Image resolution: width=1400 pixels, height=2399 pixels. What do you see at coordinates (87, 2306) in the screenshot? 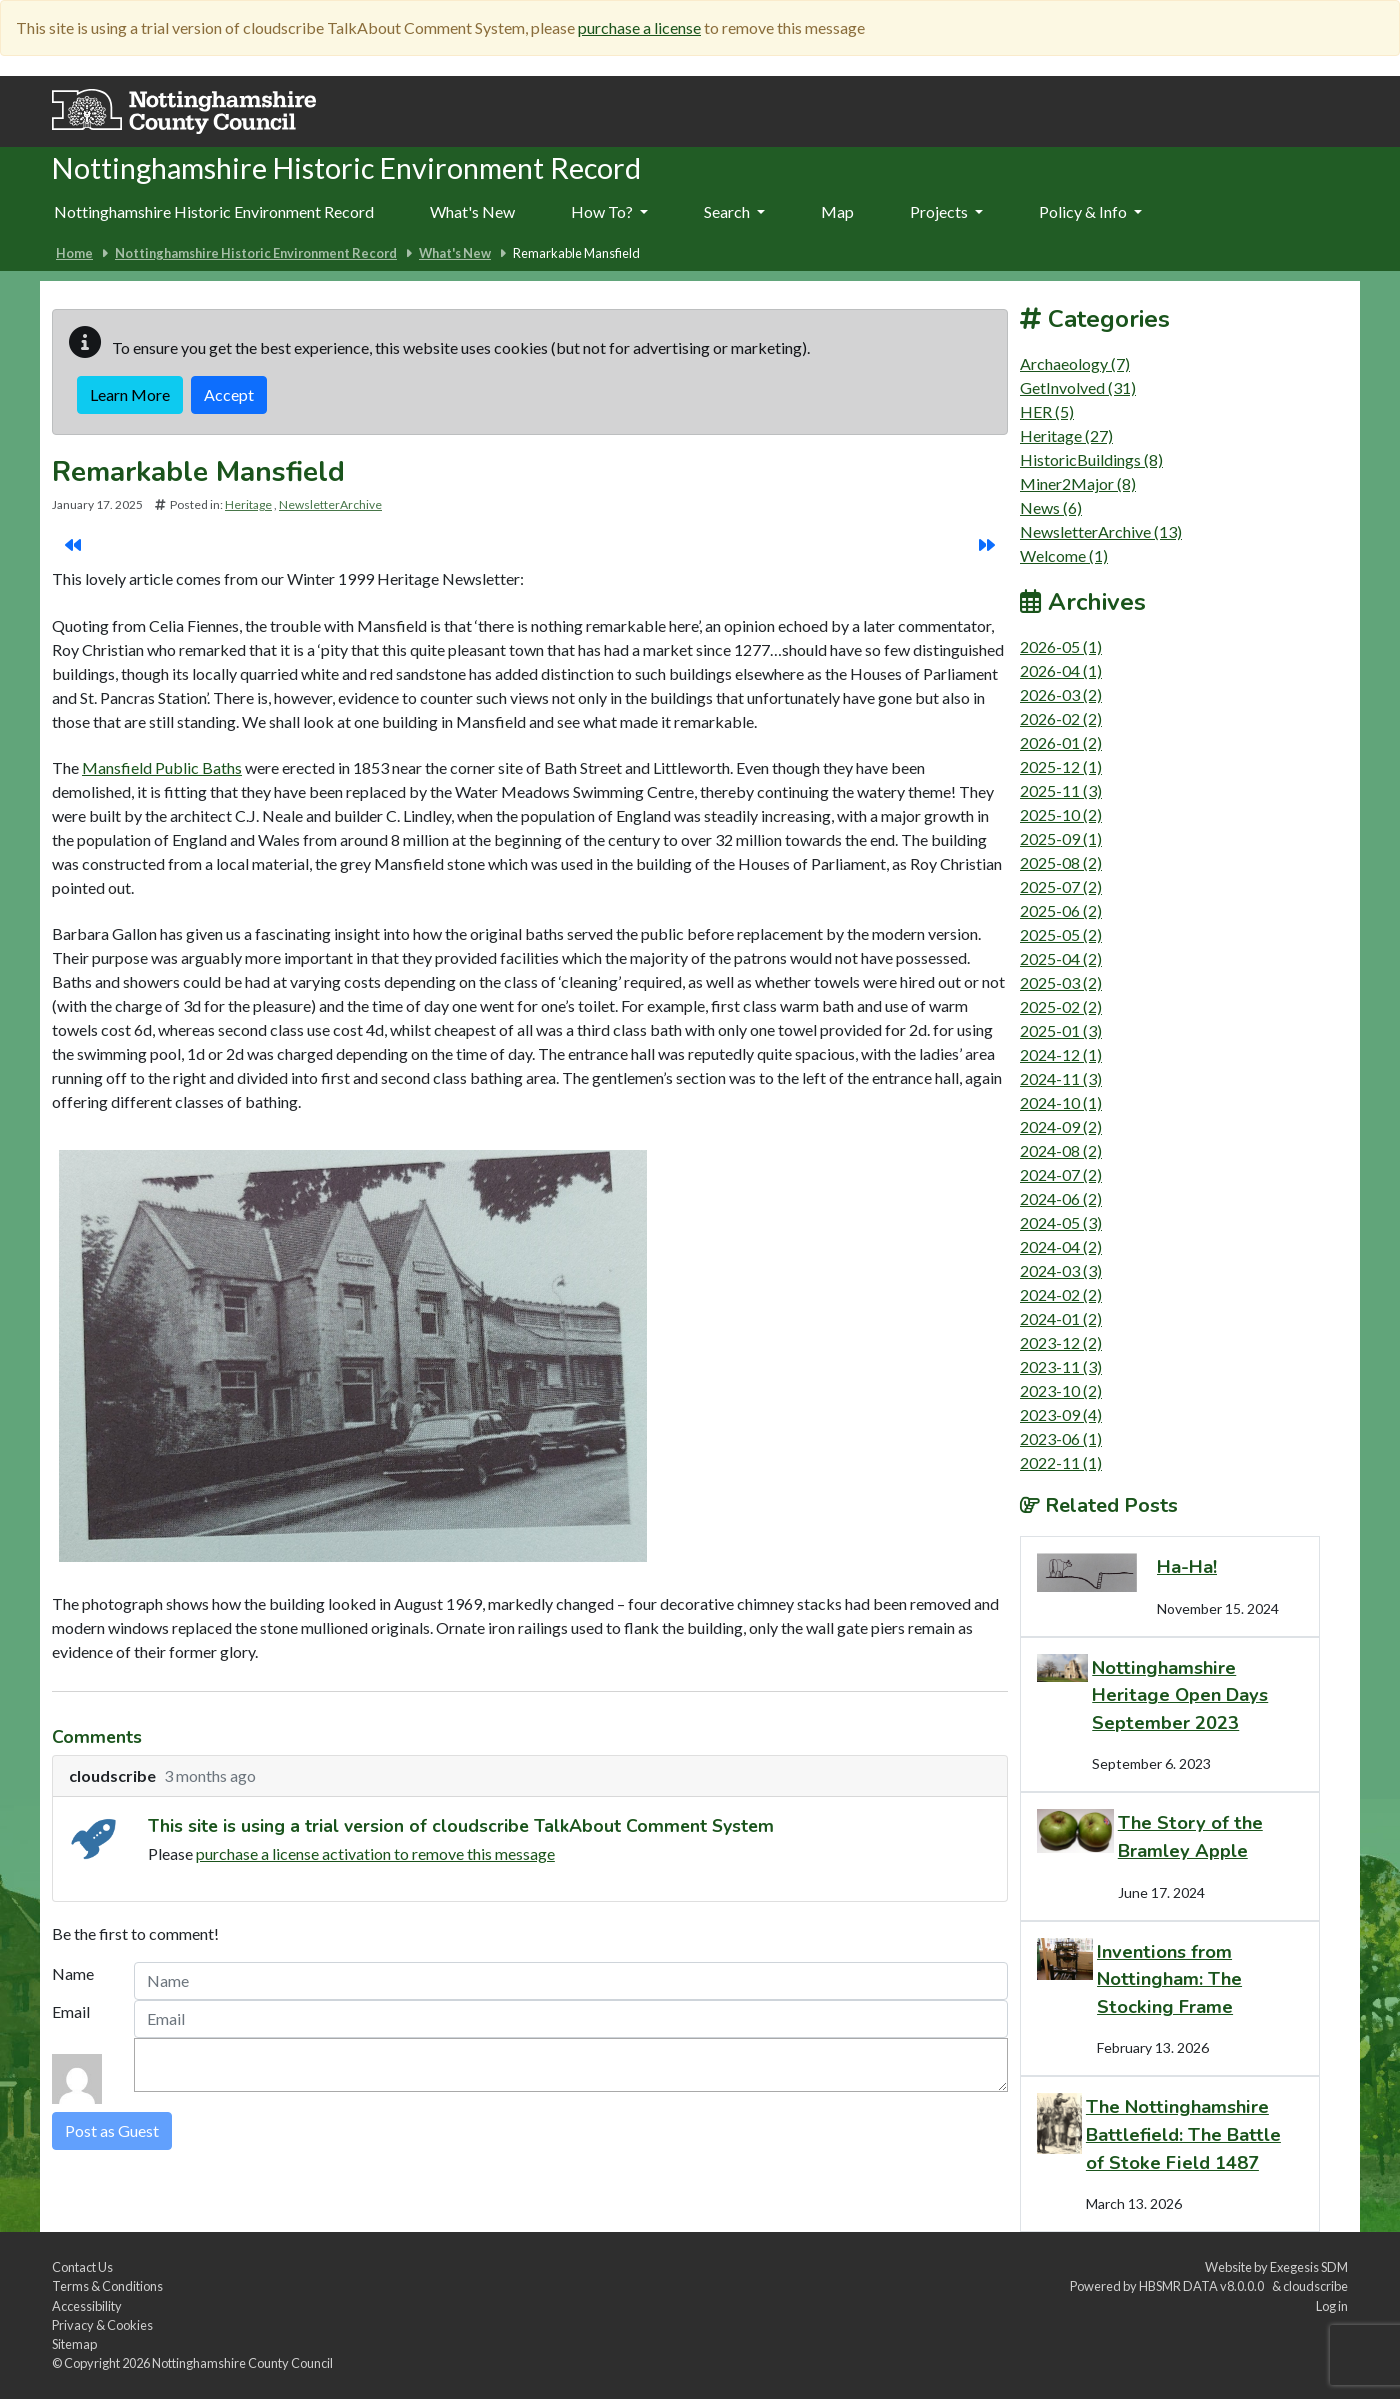
I see `Accessibility` at bounding box center [87, 2306].